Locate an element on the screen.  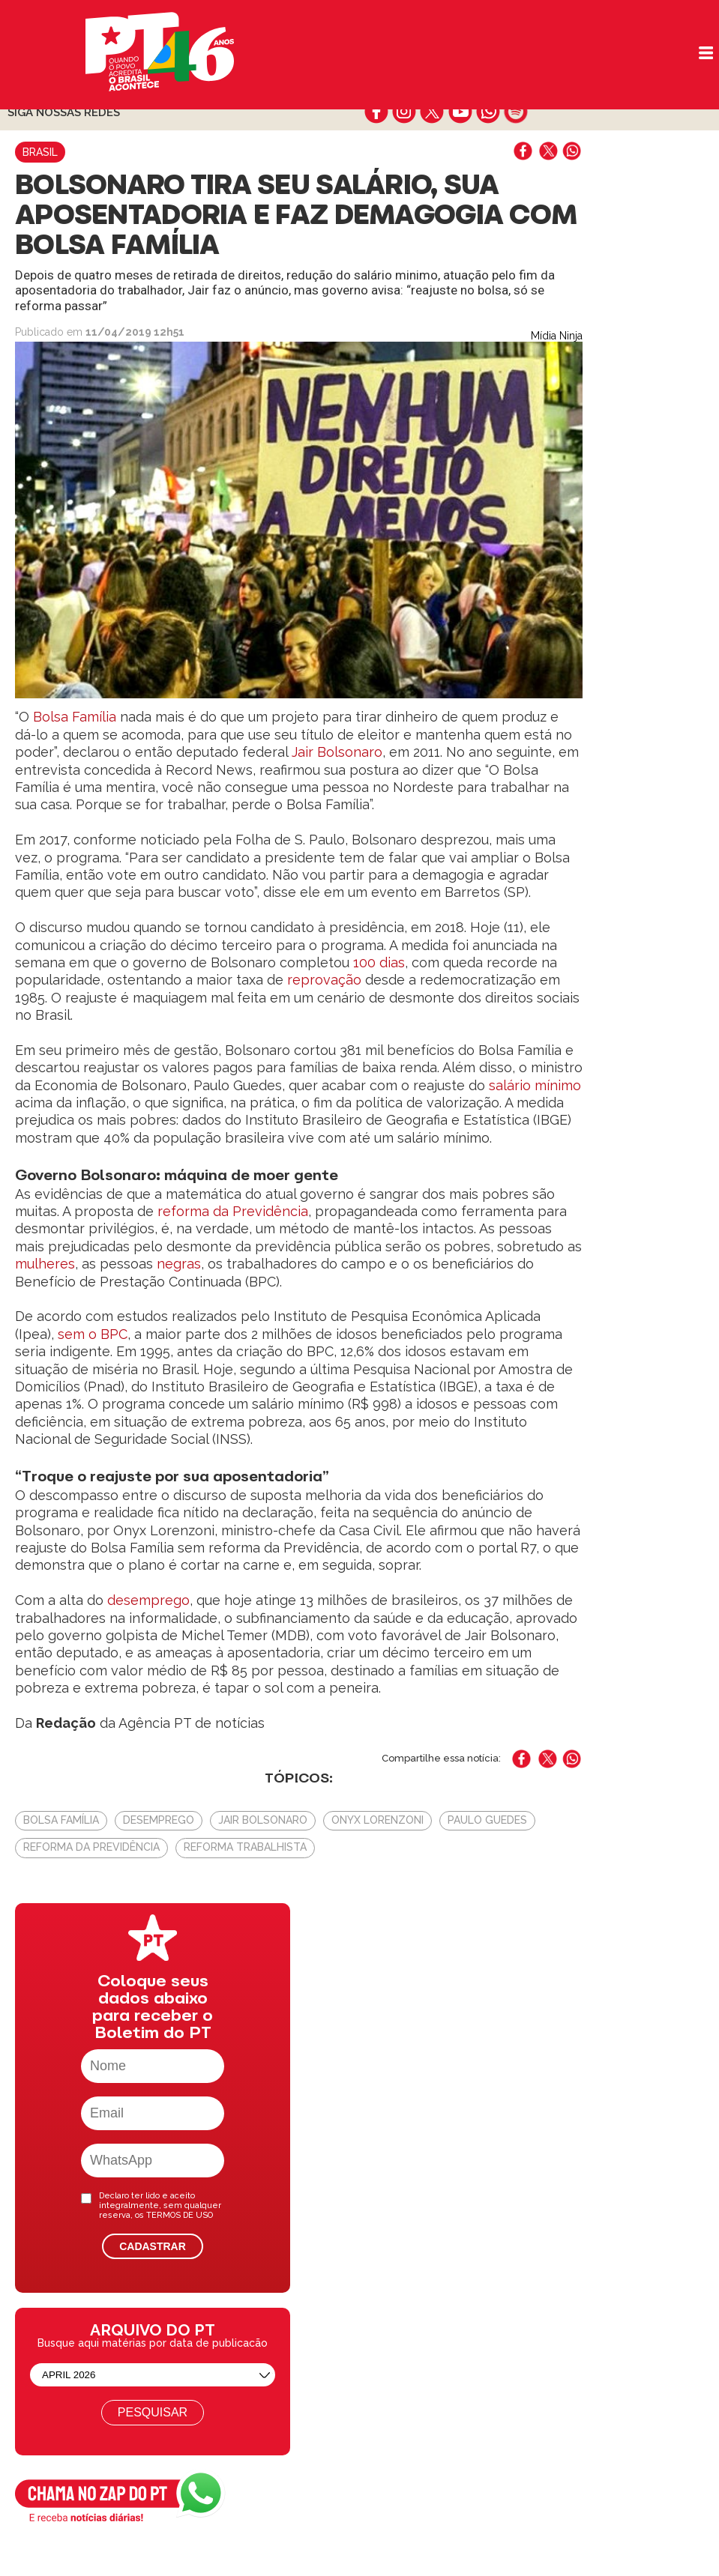
spotify is located at coordinates (515, 112).